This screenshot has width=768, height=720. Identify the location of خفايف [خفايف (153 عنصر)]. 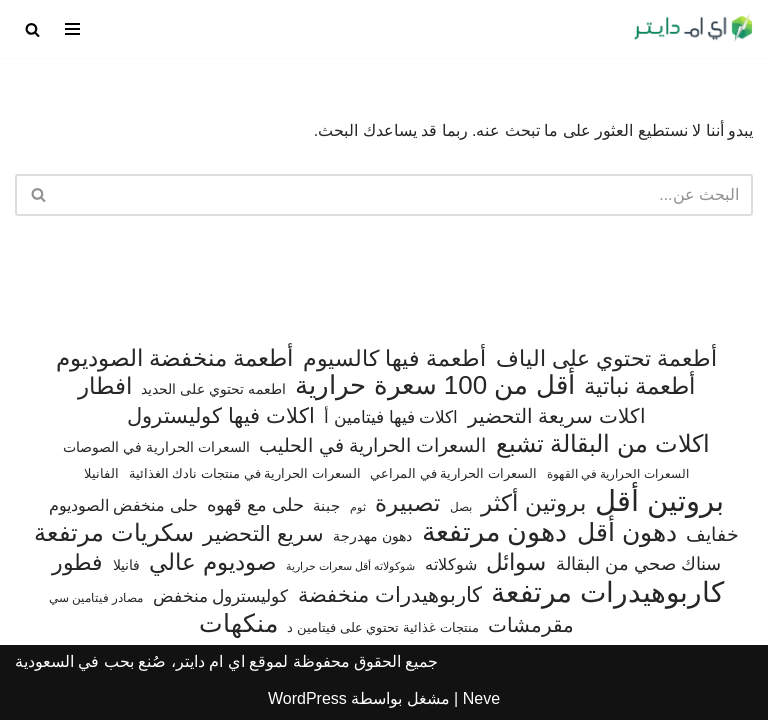
(712, 534).